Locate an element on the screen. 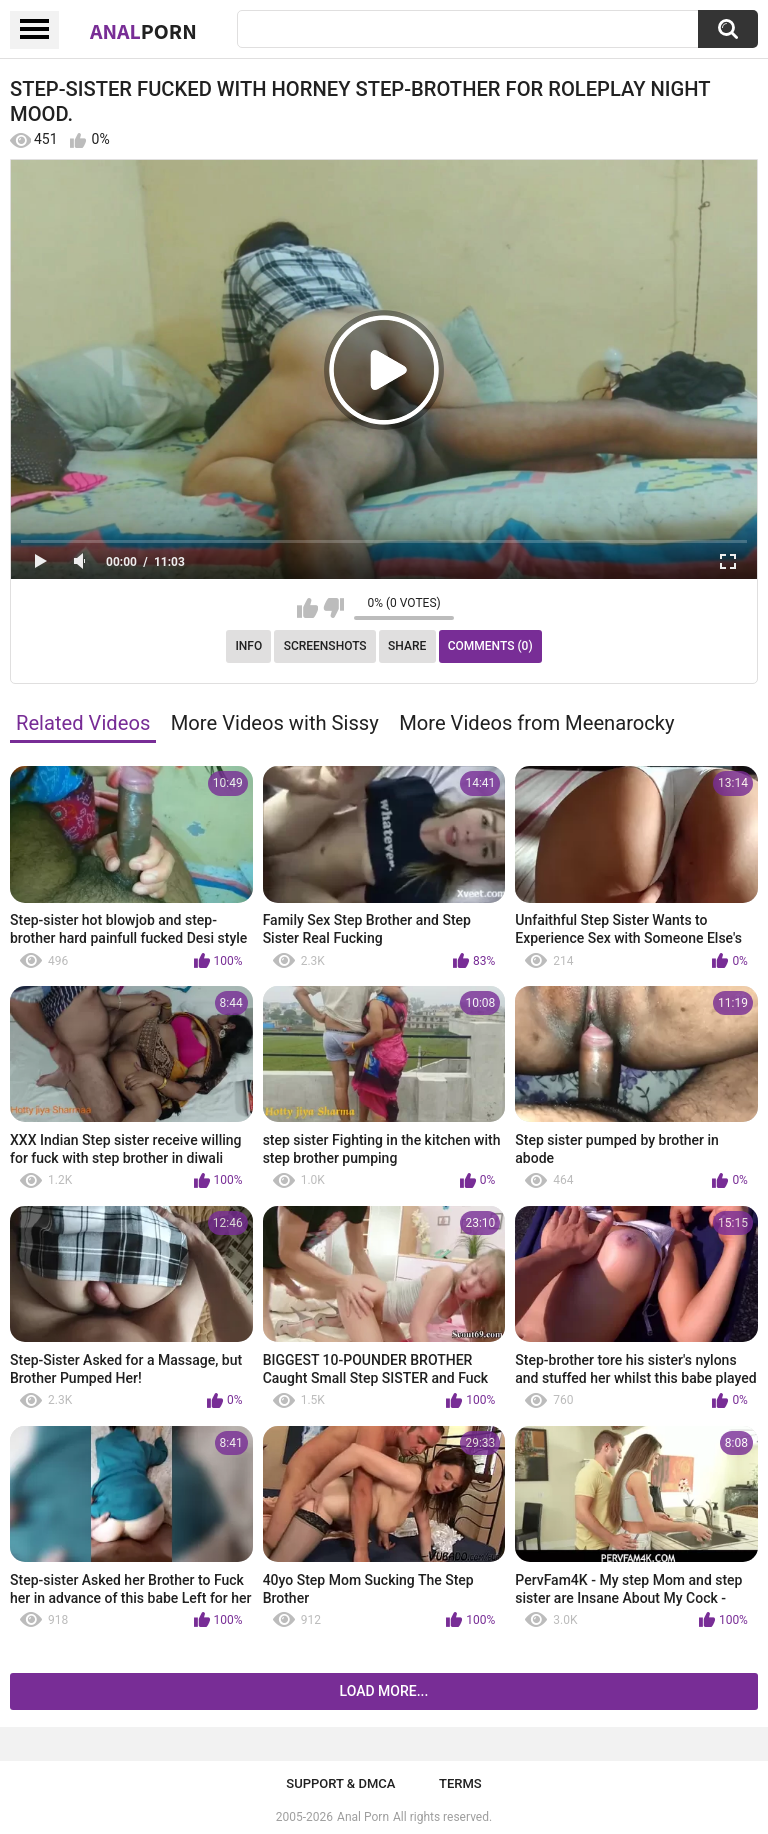 This screenshot has height=1834, width=768. Load more... is located at coordinates (384, 1691).